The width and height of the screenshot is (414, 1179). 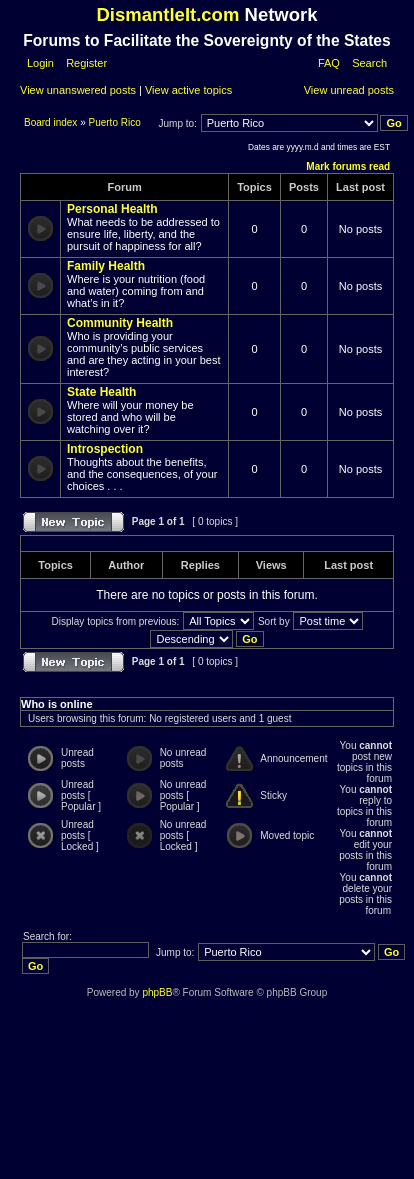 I want to click on Login, so click(x=40, y=63).